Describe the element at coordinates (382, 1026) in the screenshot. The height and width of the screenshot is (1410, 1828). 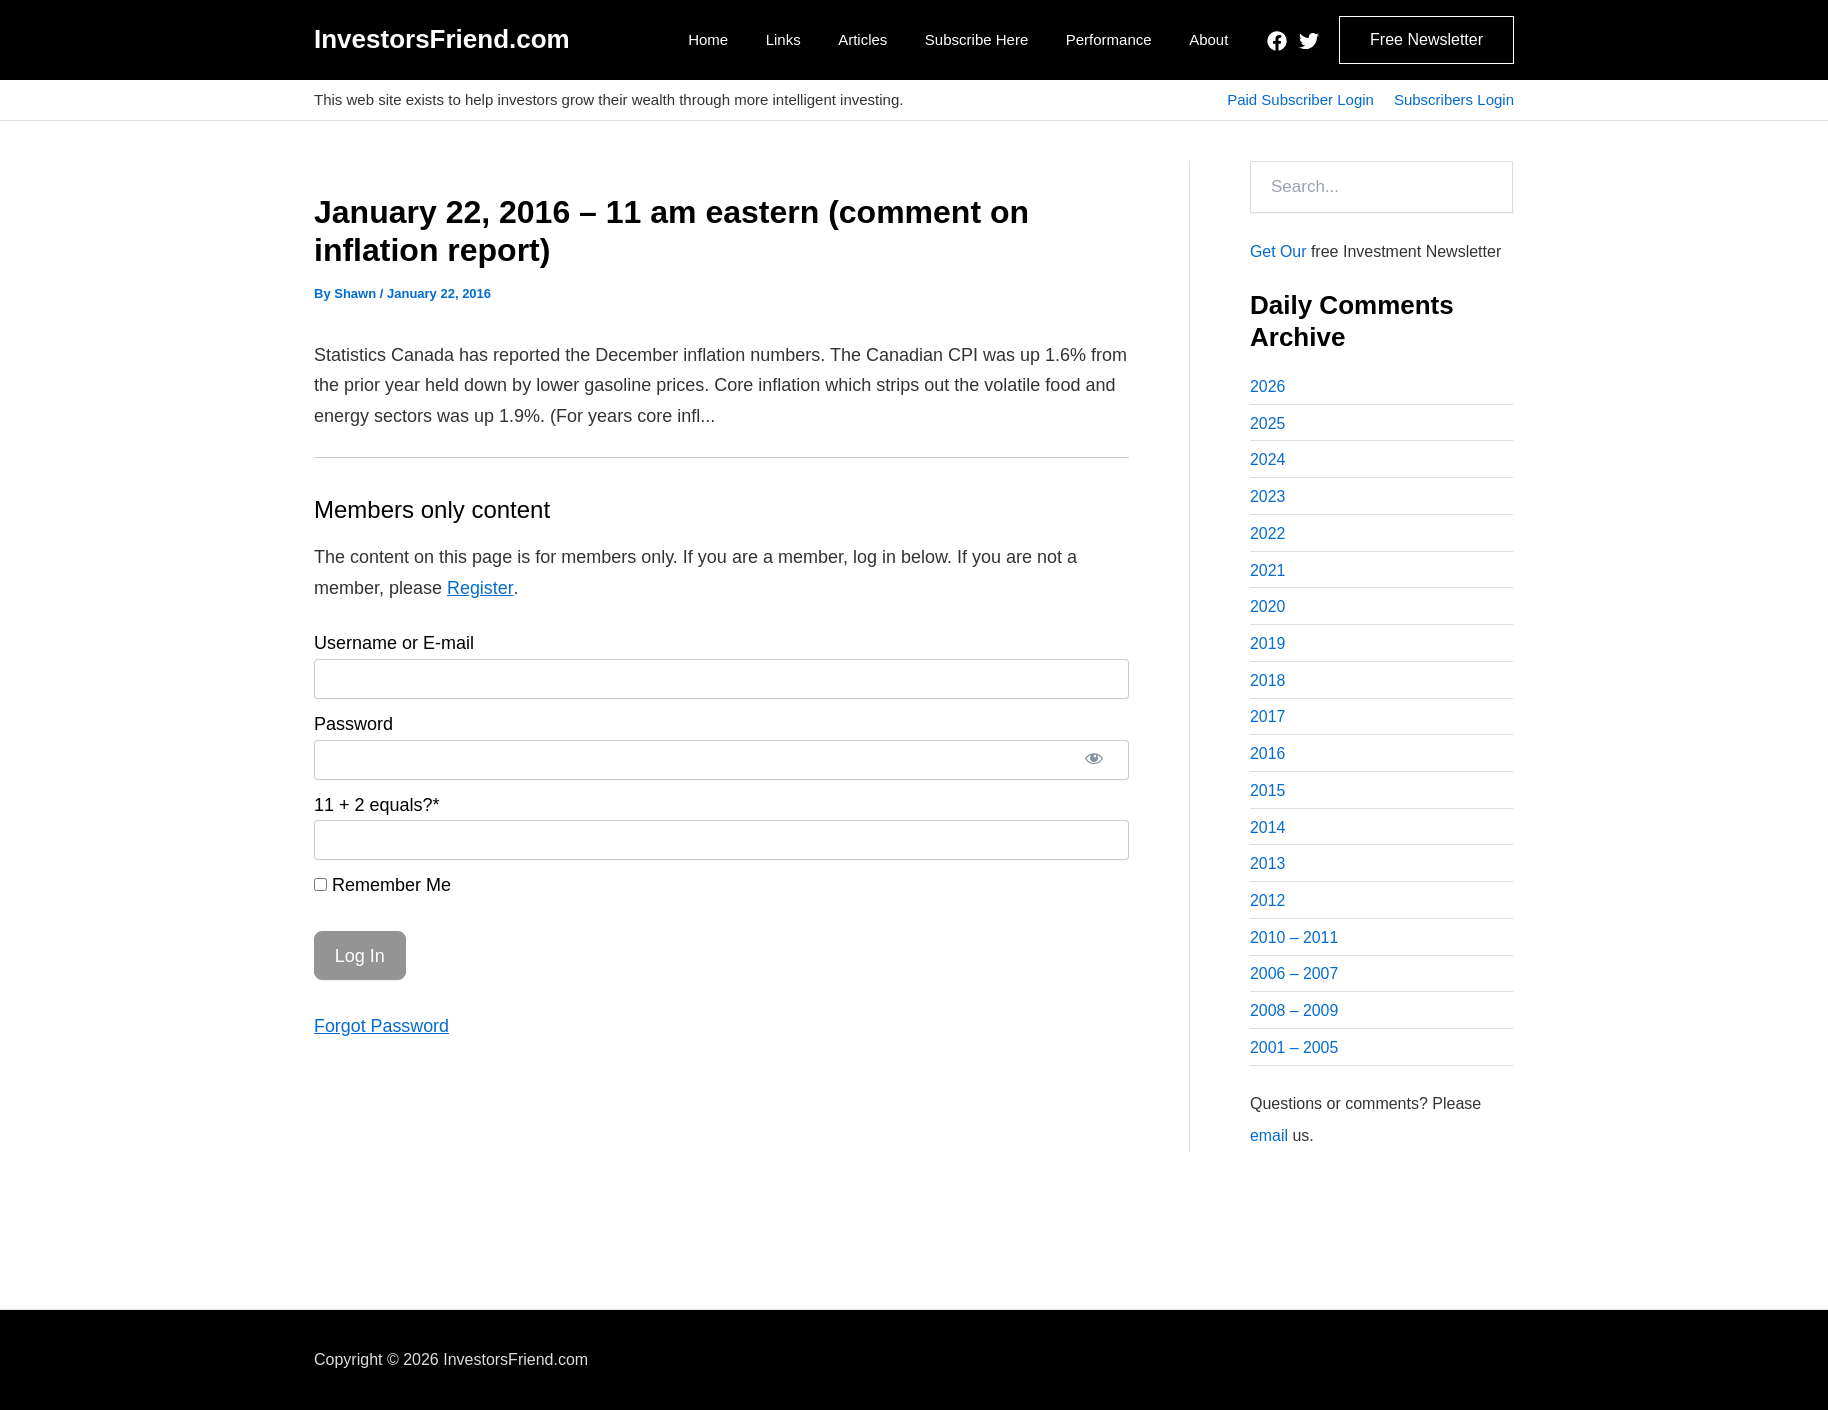
I see `Forgot Password` at that location.